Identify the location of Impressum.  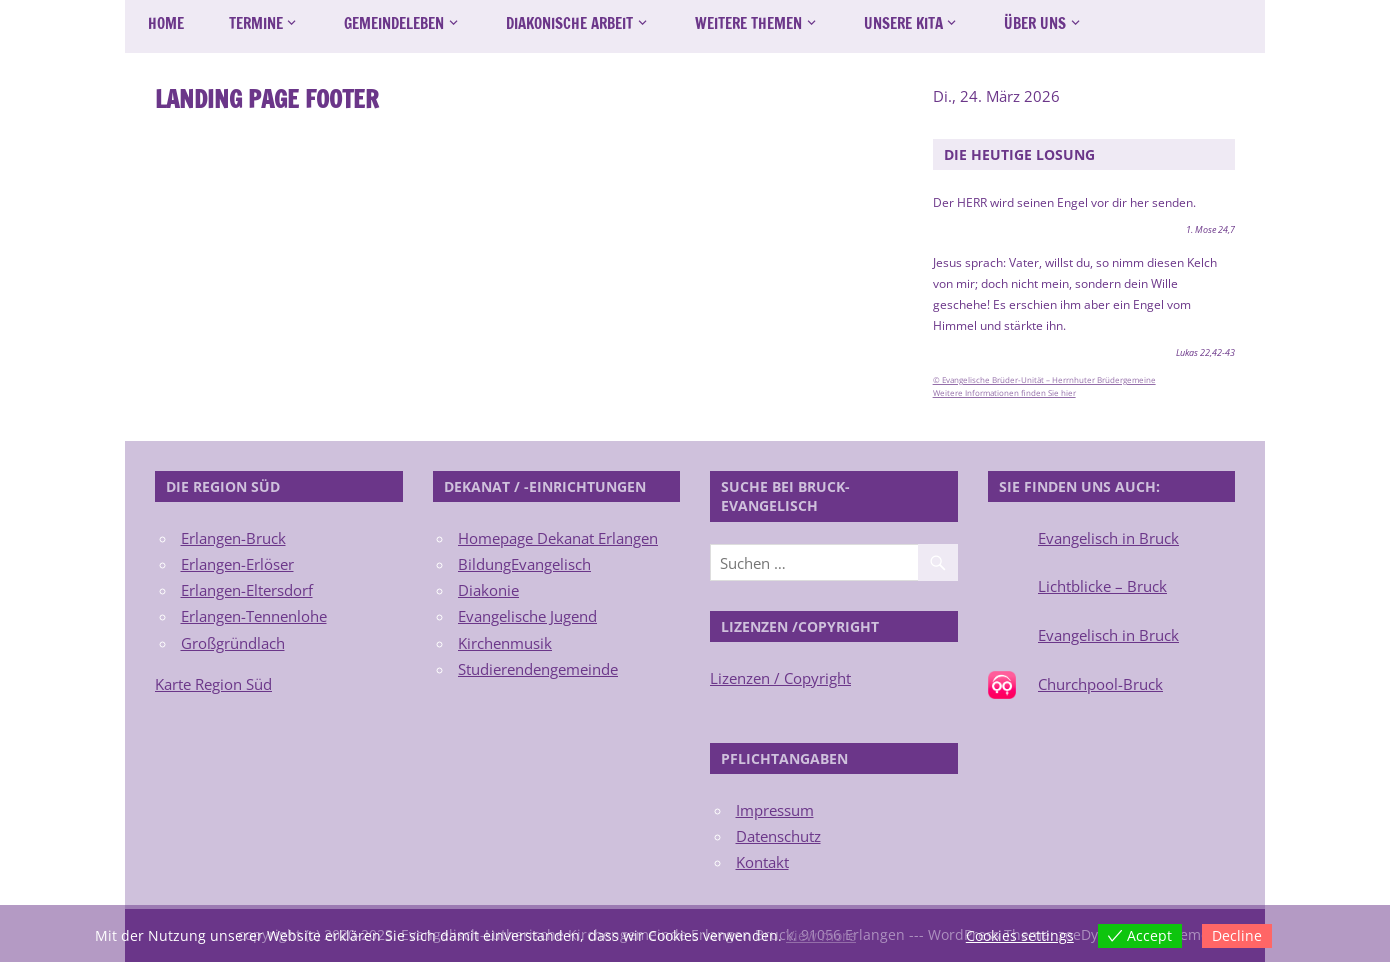
(775, 810).